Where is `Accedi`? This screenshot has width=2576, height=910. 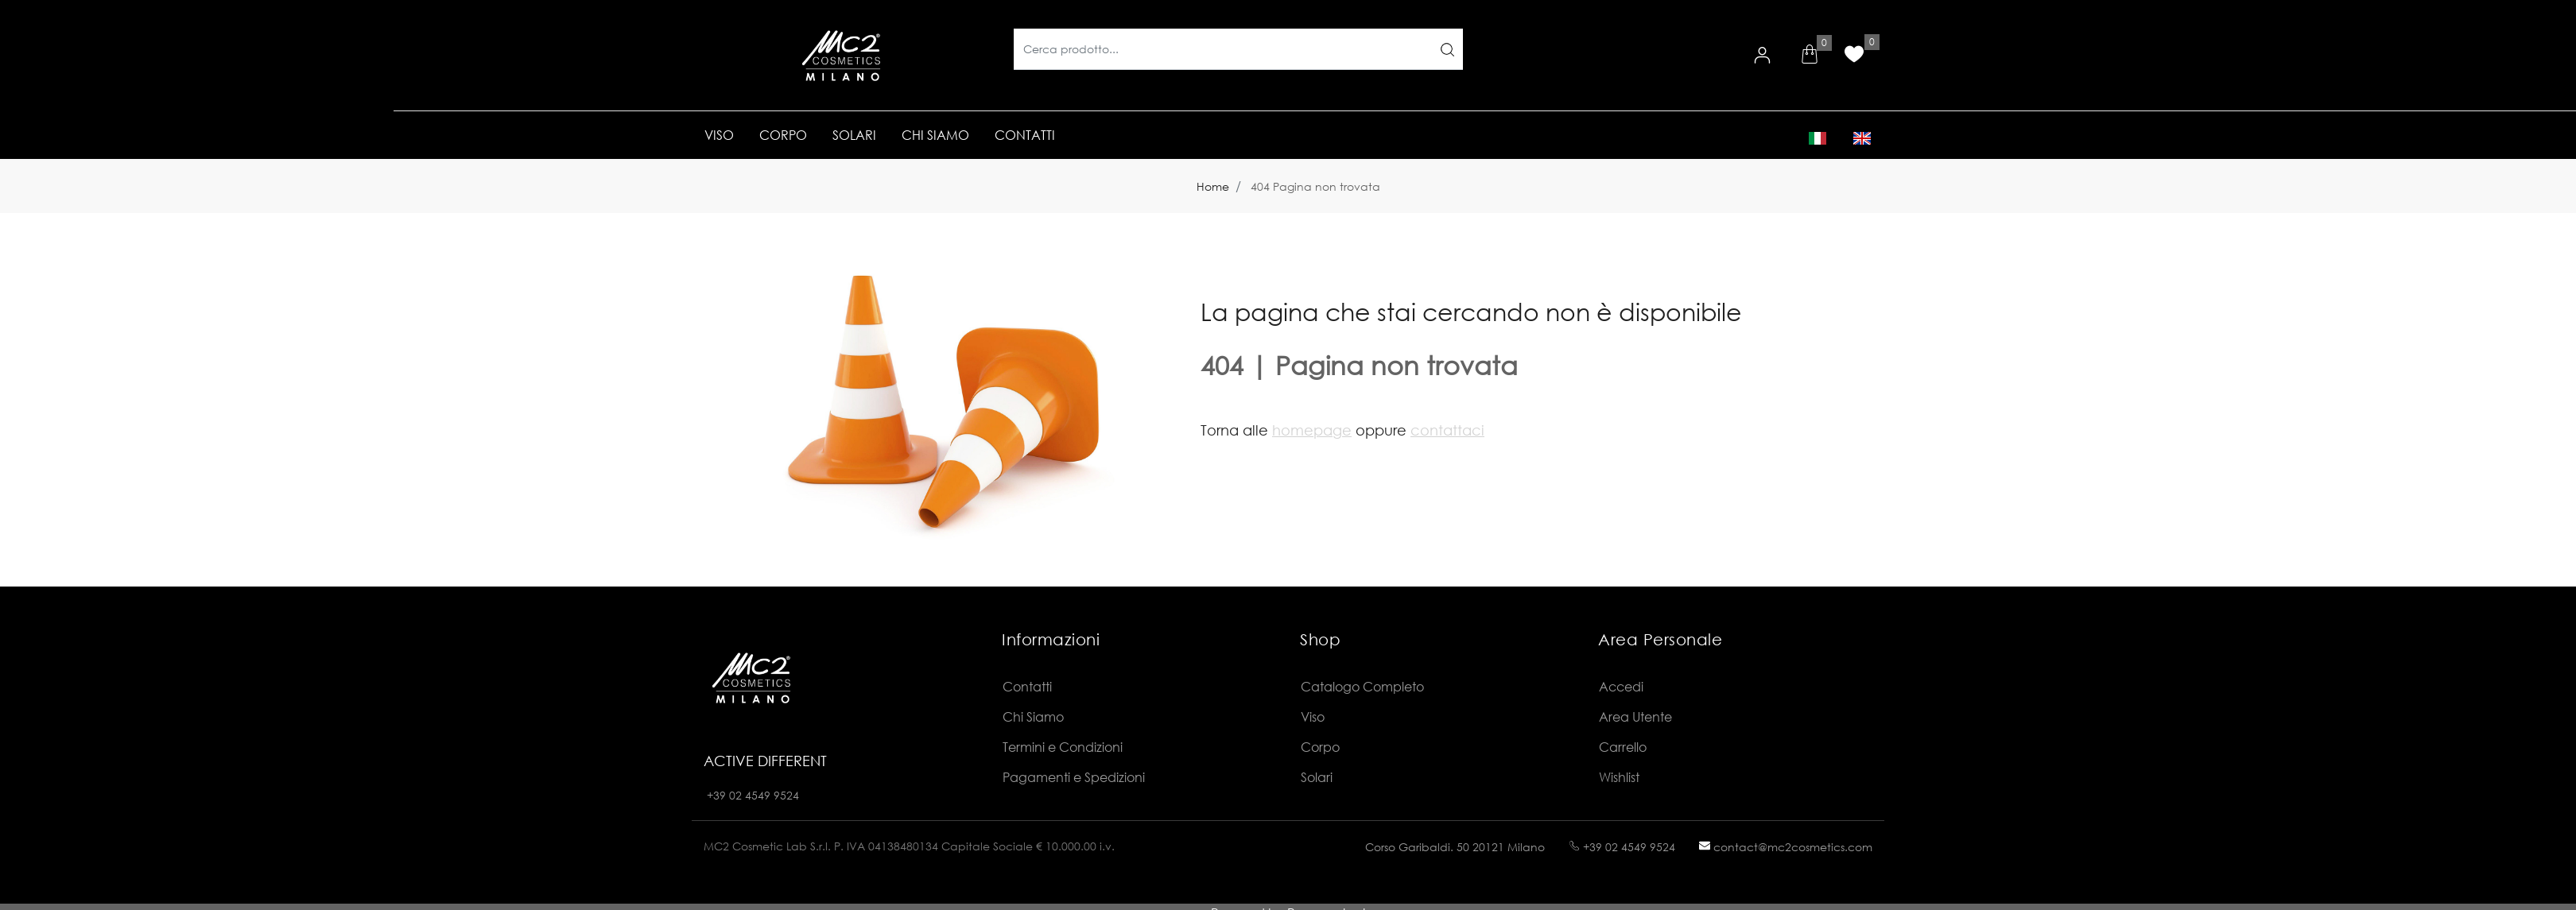
Accedi is located at coordinates (1621, 686).